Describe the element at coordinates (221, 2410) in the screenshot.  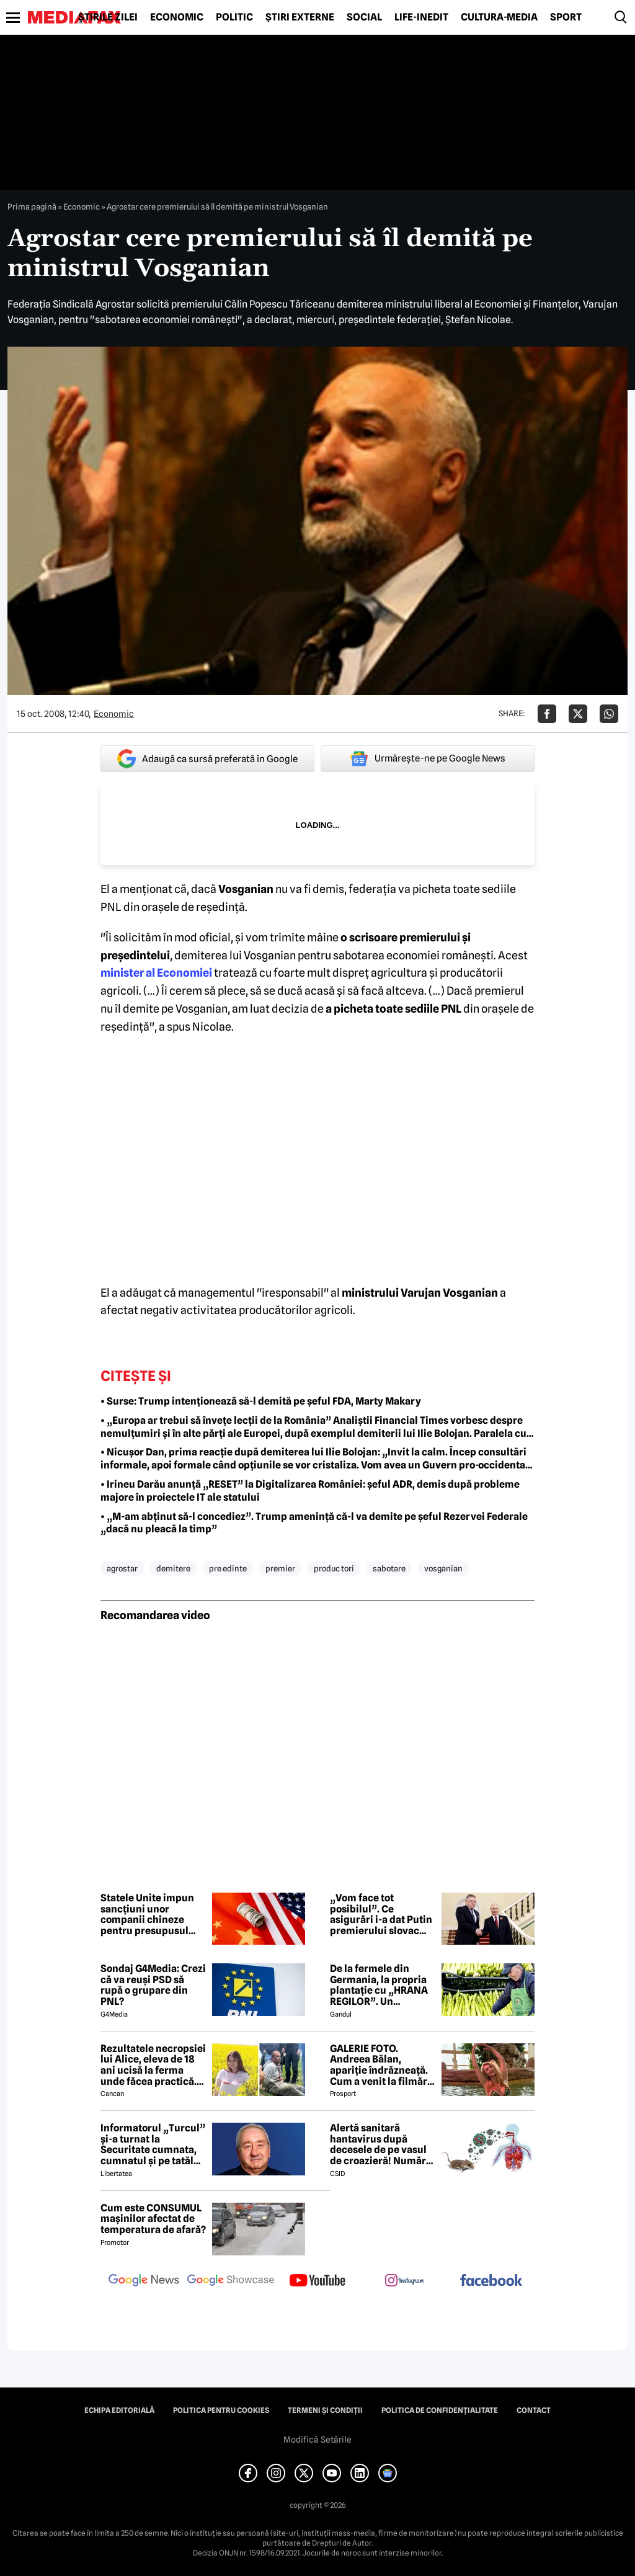
I see `Politica pentru Cookies` at that location.